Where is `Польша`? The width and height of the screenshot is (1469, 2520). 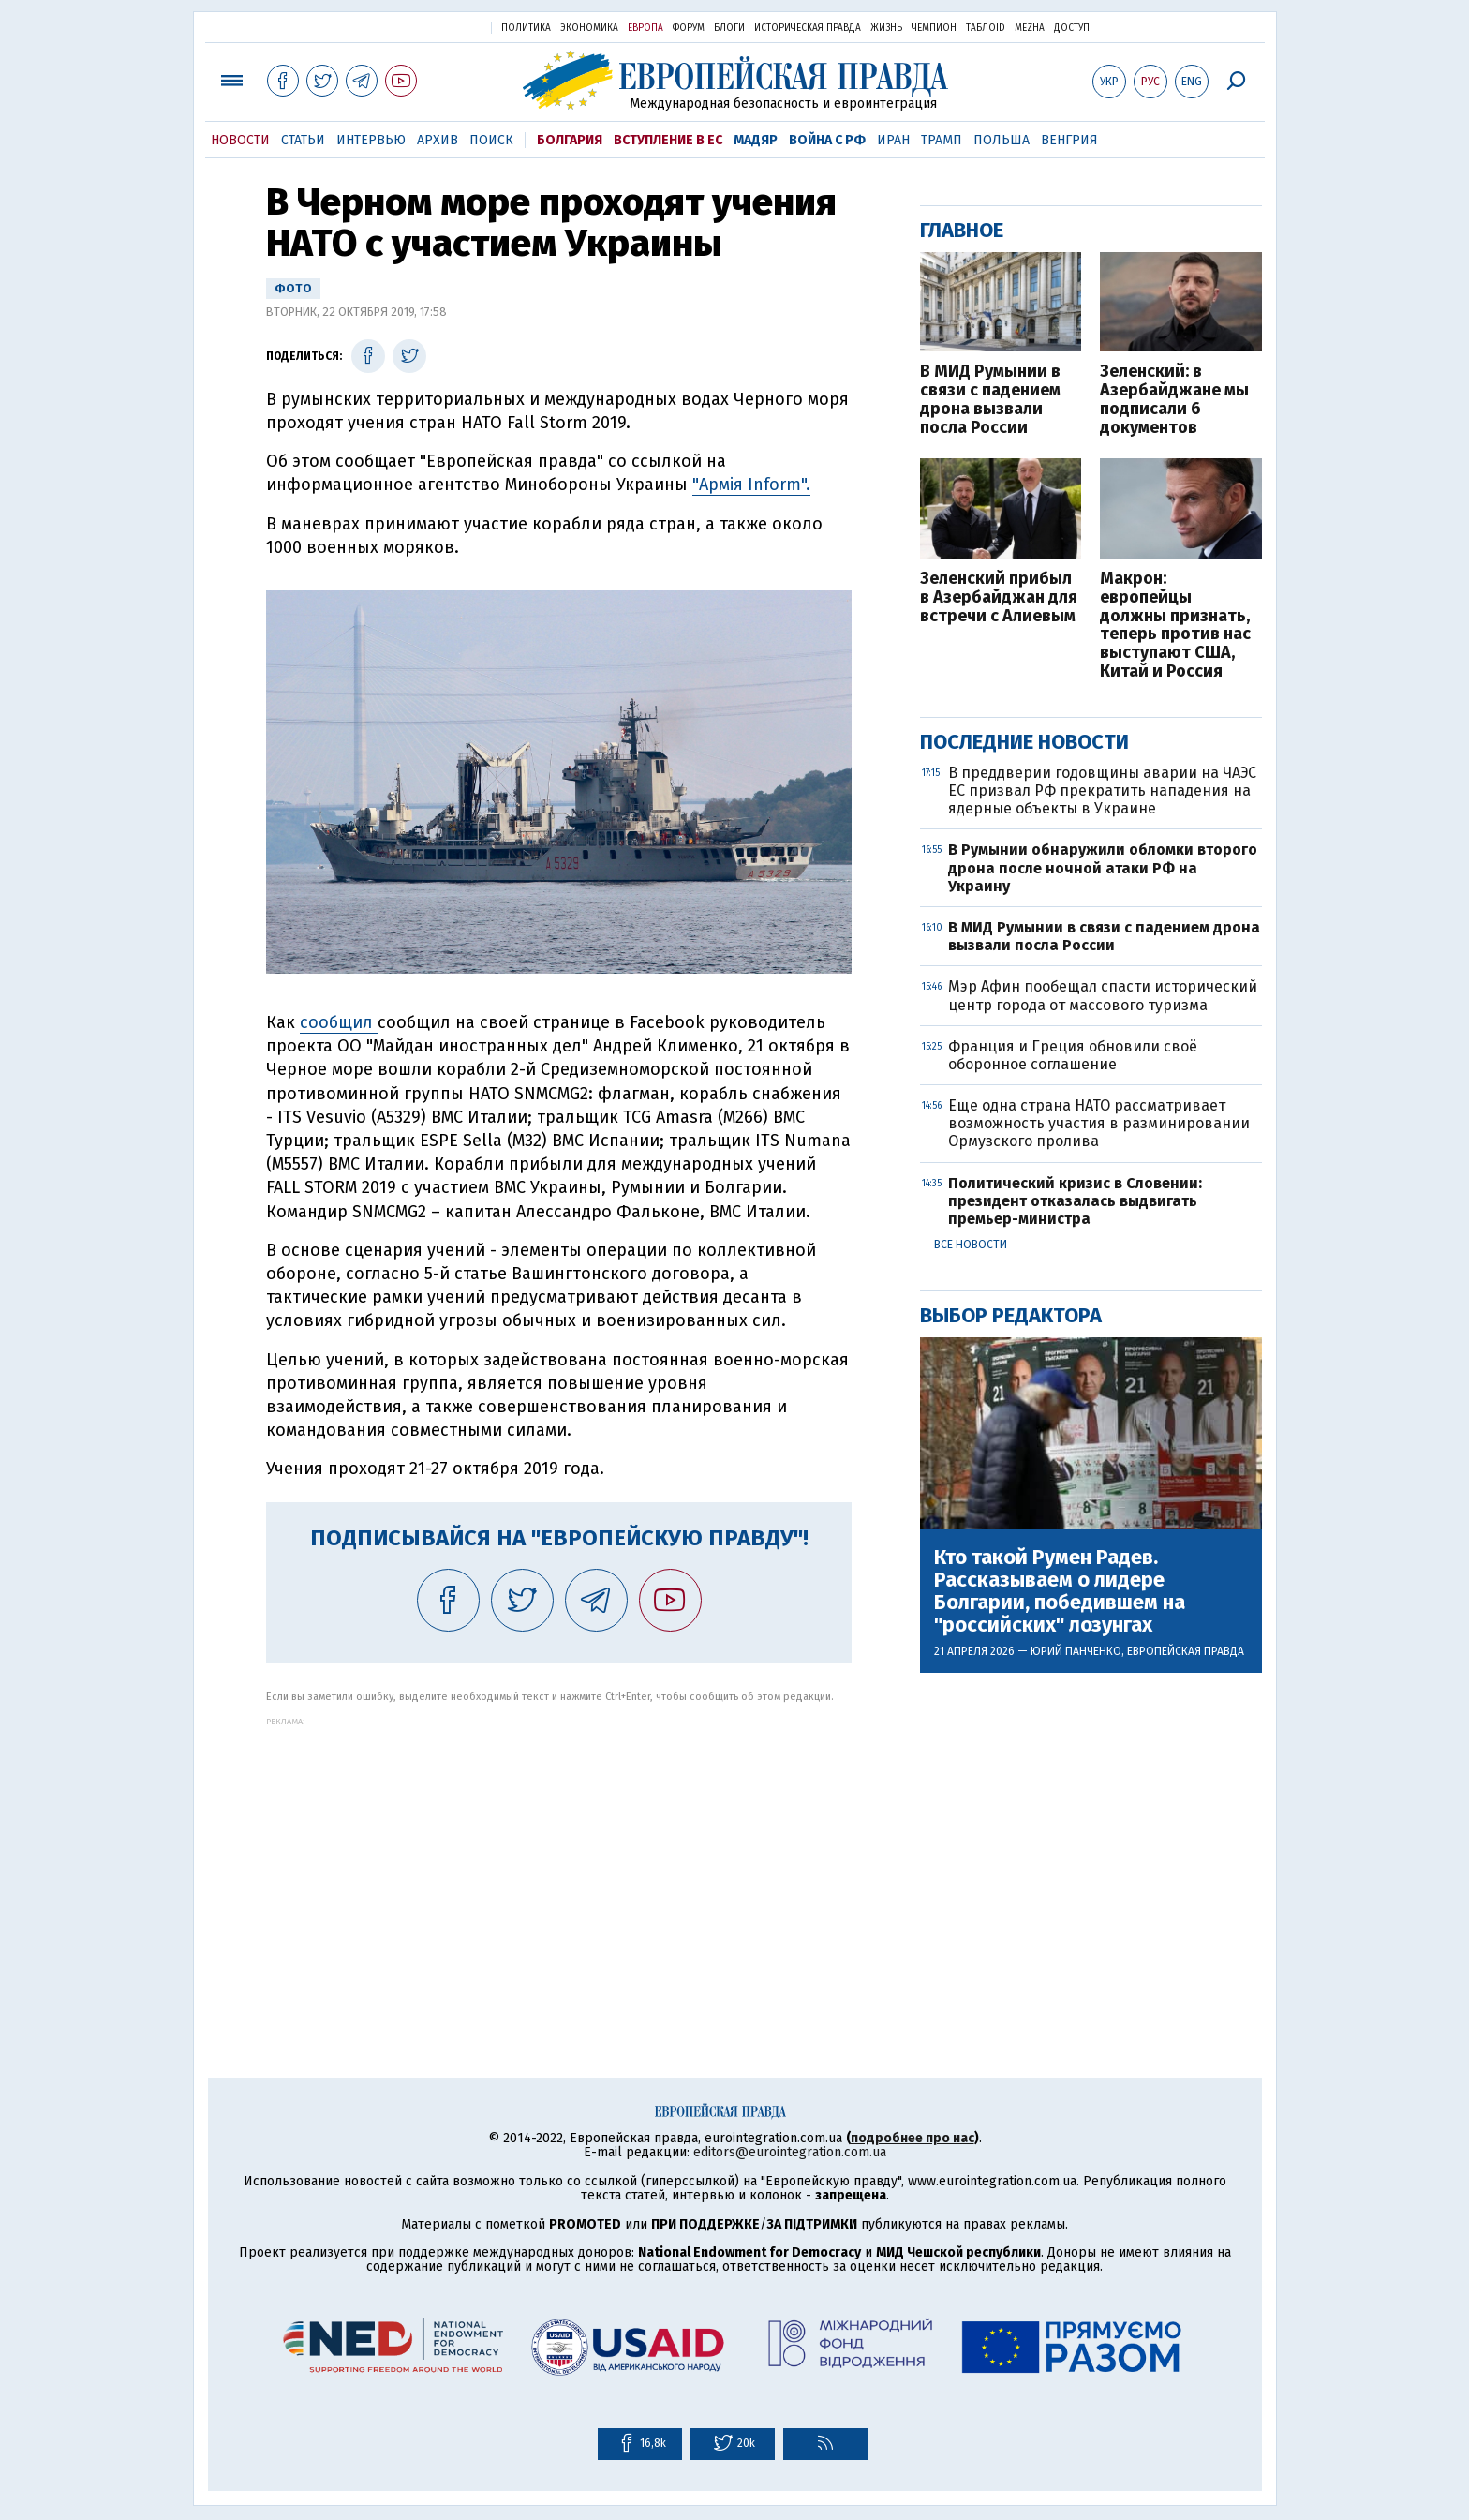 Польша is located at coordinates (1001, 140).